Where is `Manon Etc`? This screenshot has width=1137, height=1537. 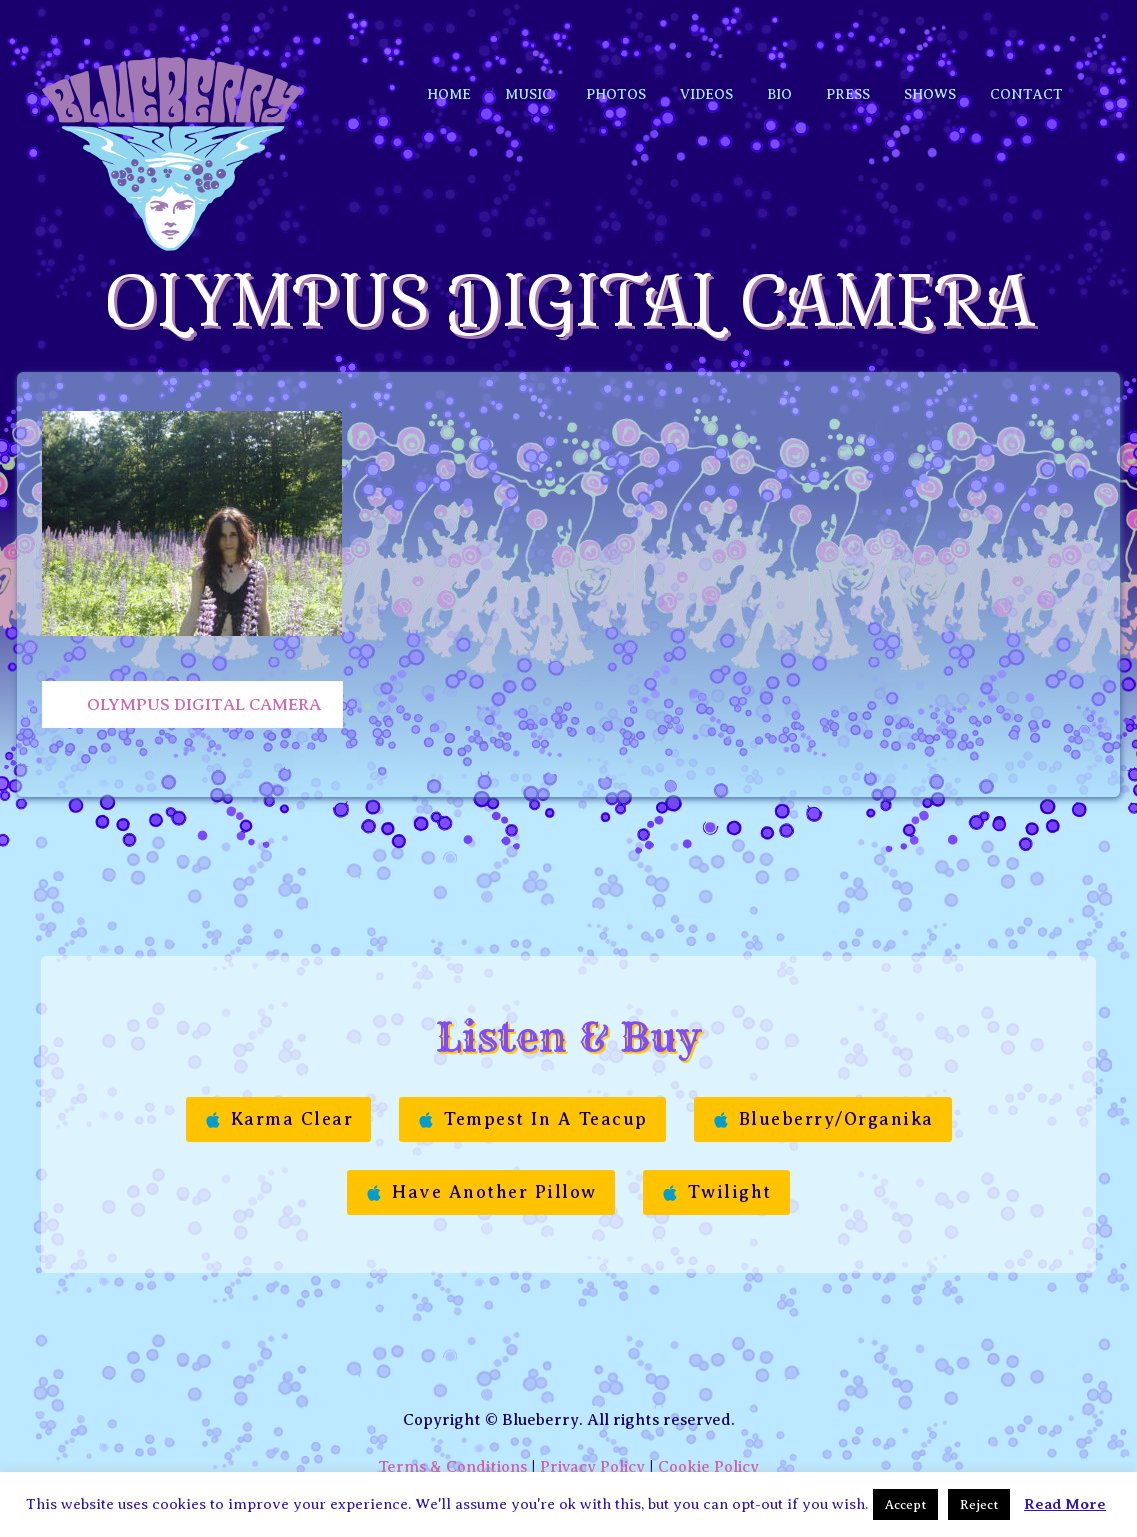
Manon Etc is located at coordinates (625, 1458).